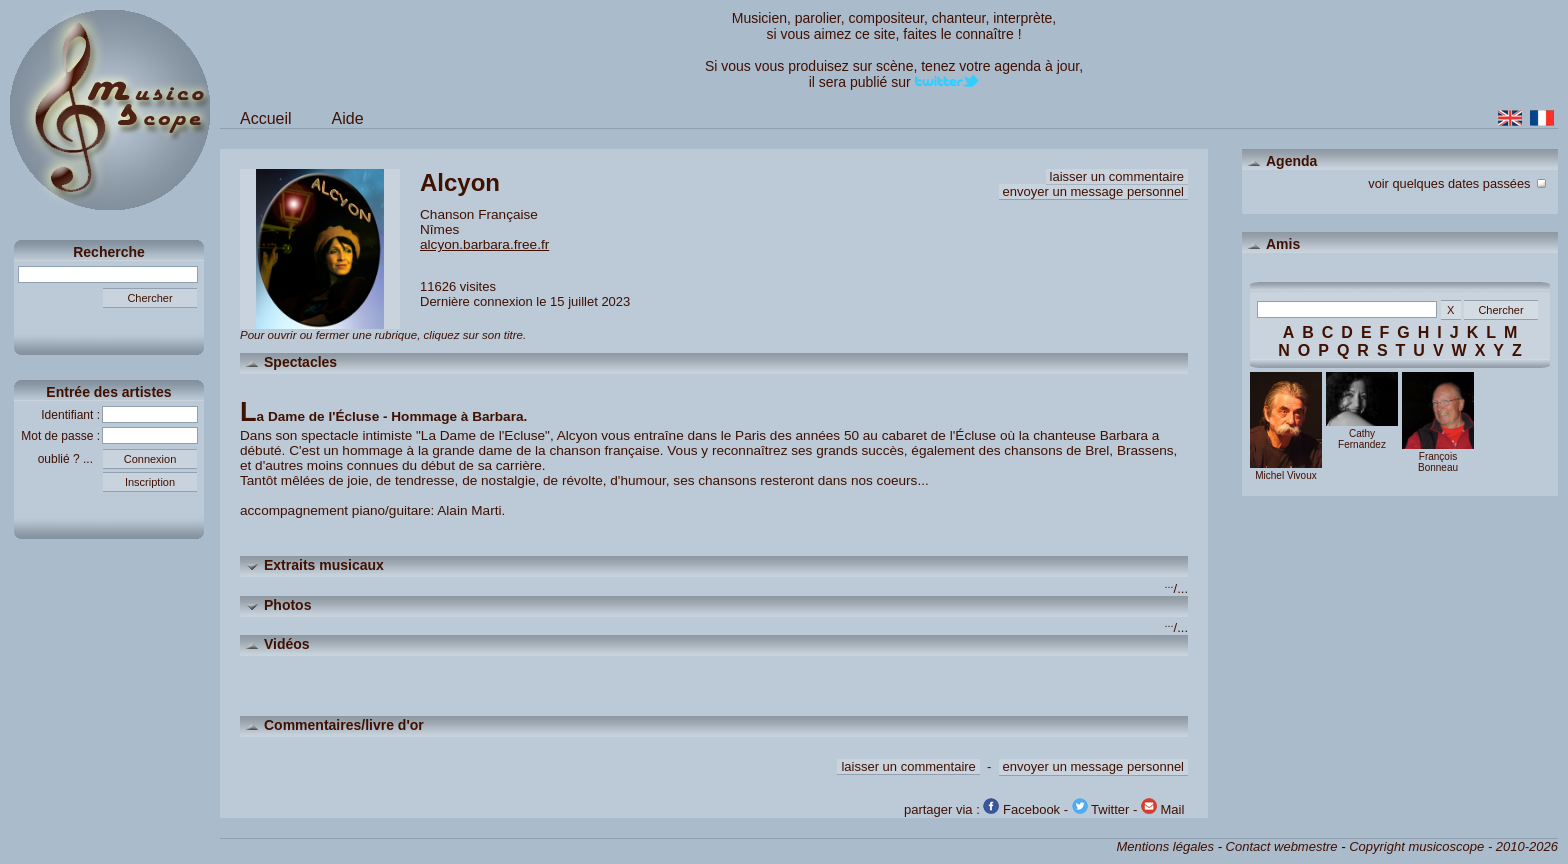 This screenshot has width=1568, height=864. Describe the element at coordinates (484, 244) in the screenshot. I see `alcyon.barbara.free.fr` at that location.